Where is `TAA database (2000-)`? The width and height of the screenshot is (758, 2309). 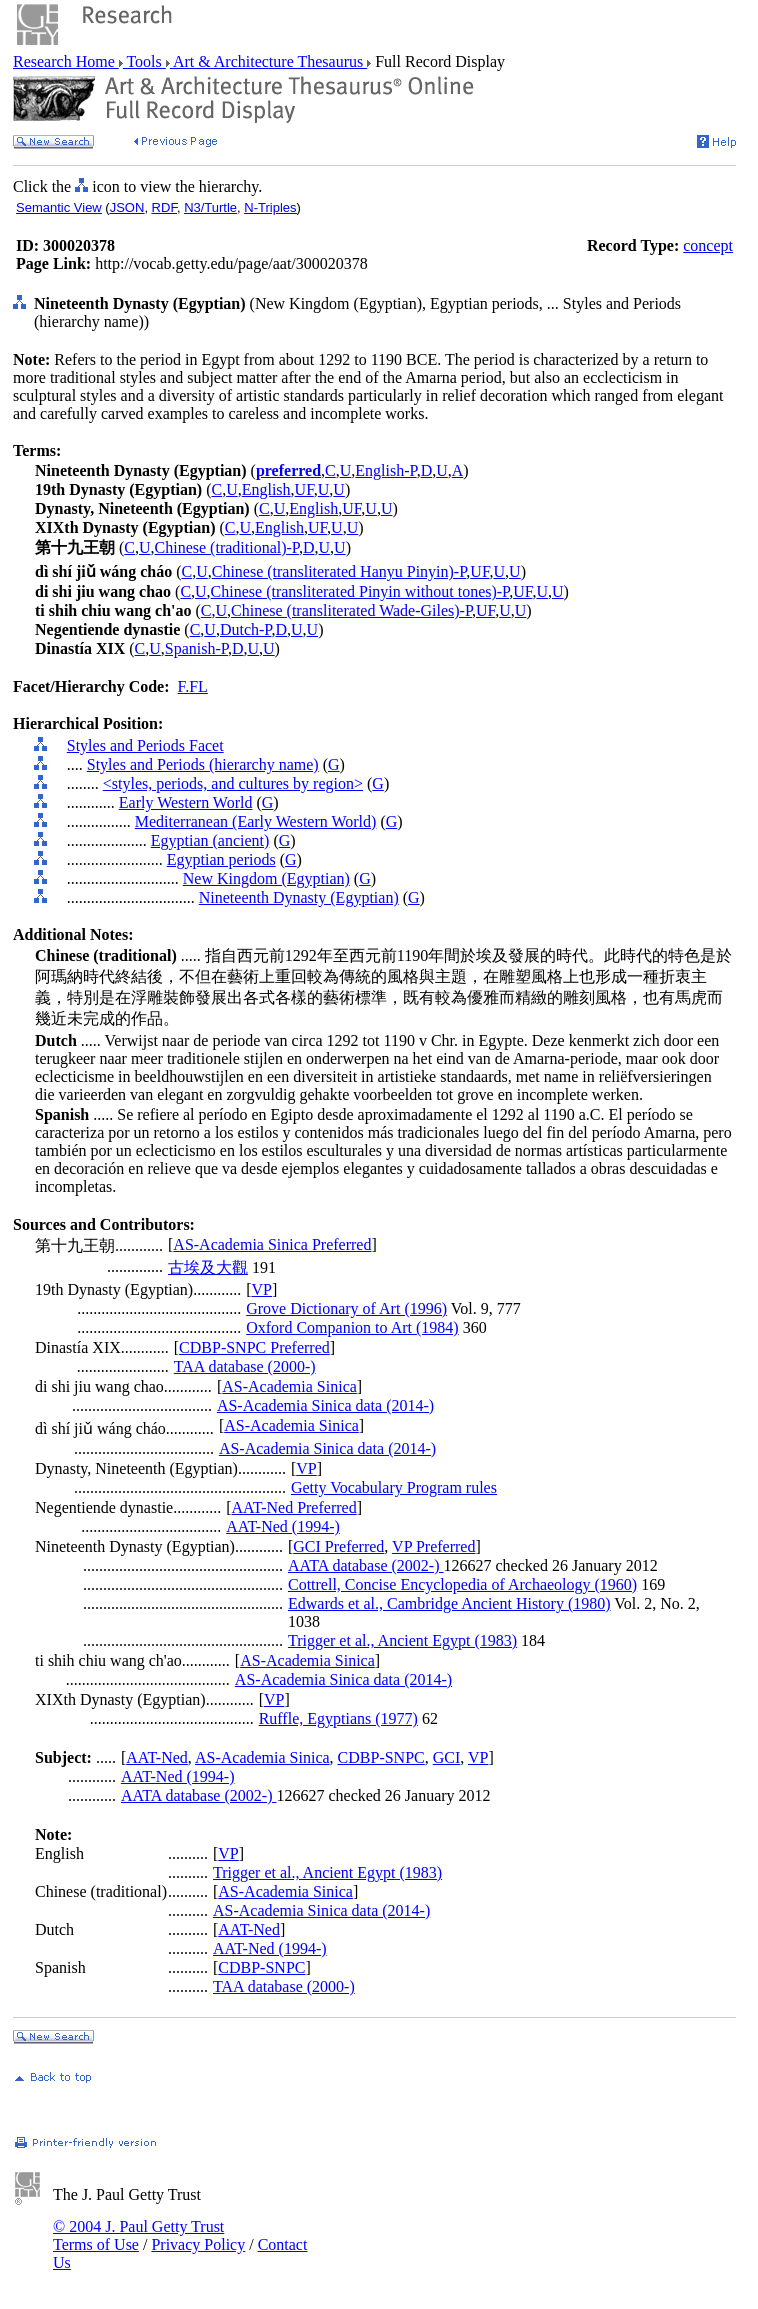
TAA database (2000-) is located at coordinates (245, 1366).